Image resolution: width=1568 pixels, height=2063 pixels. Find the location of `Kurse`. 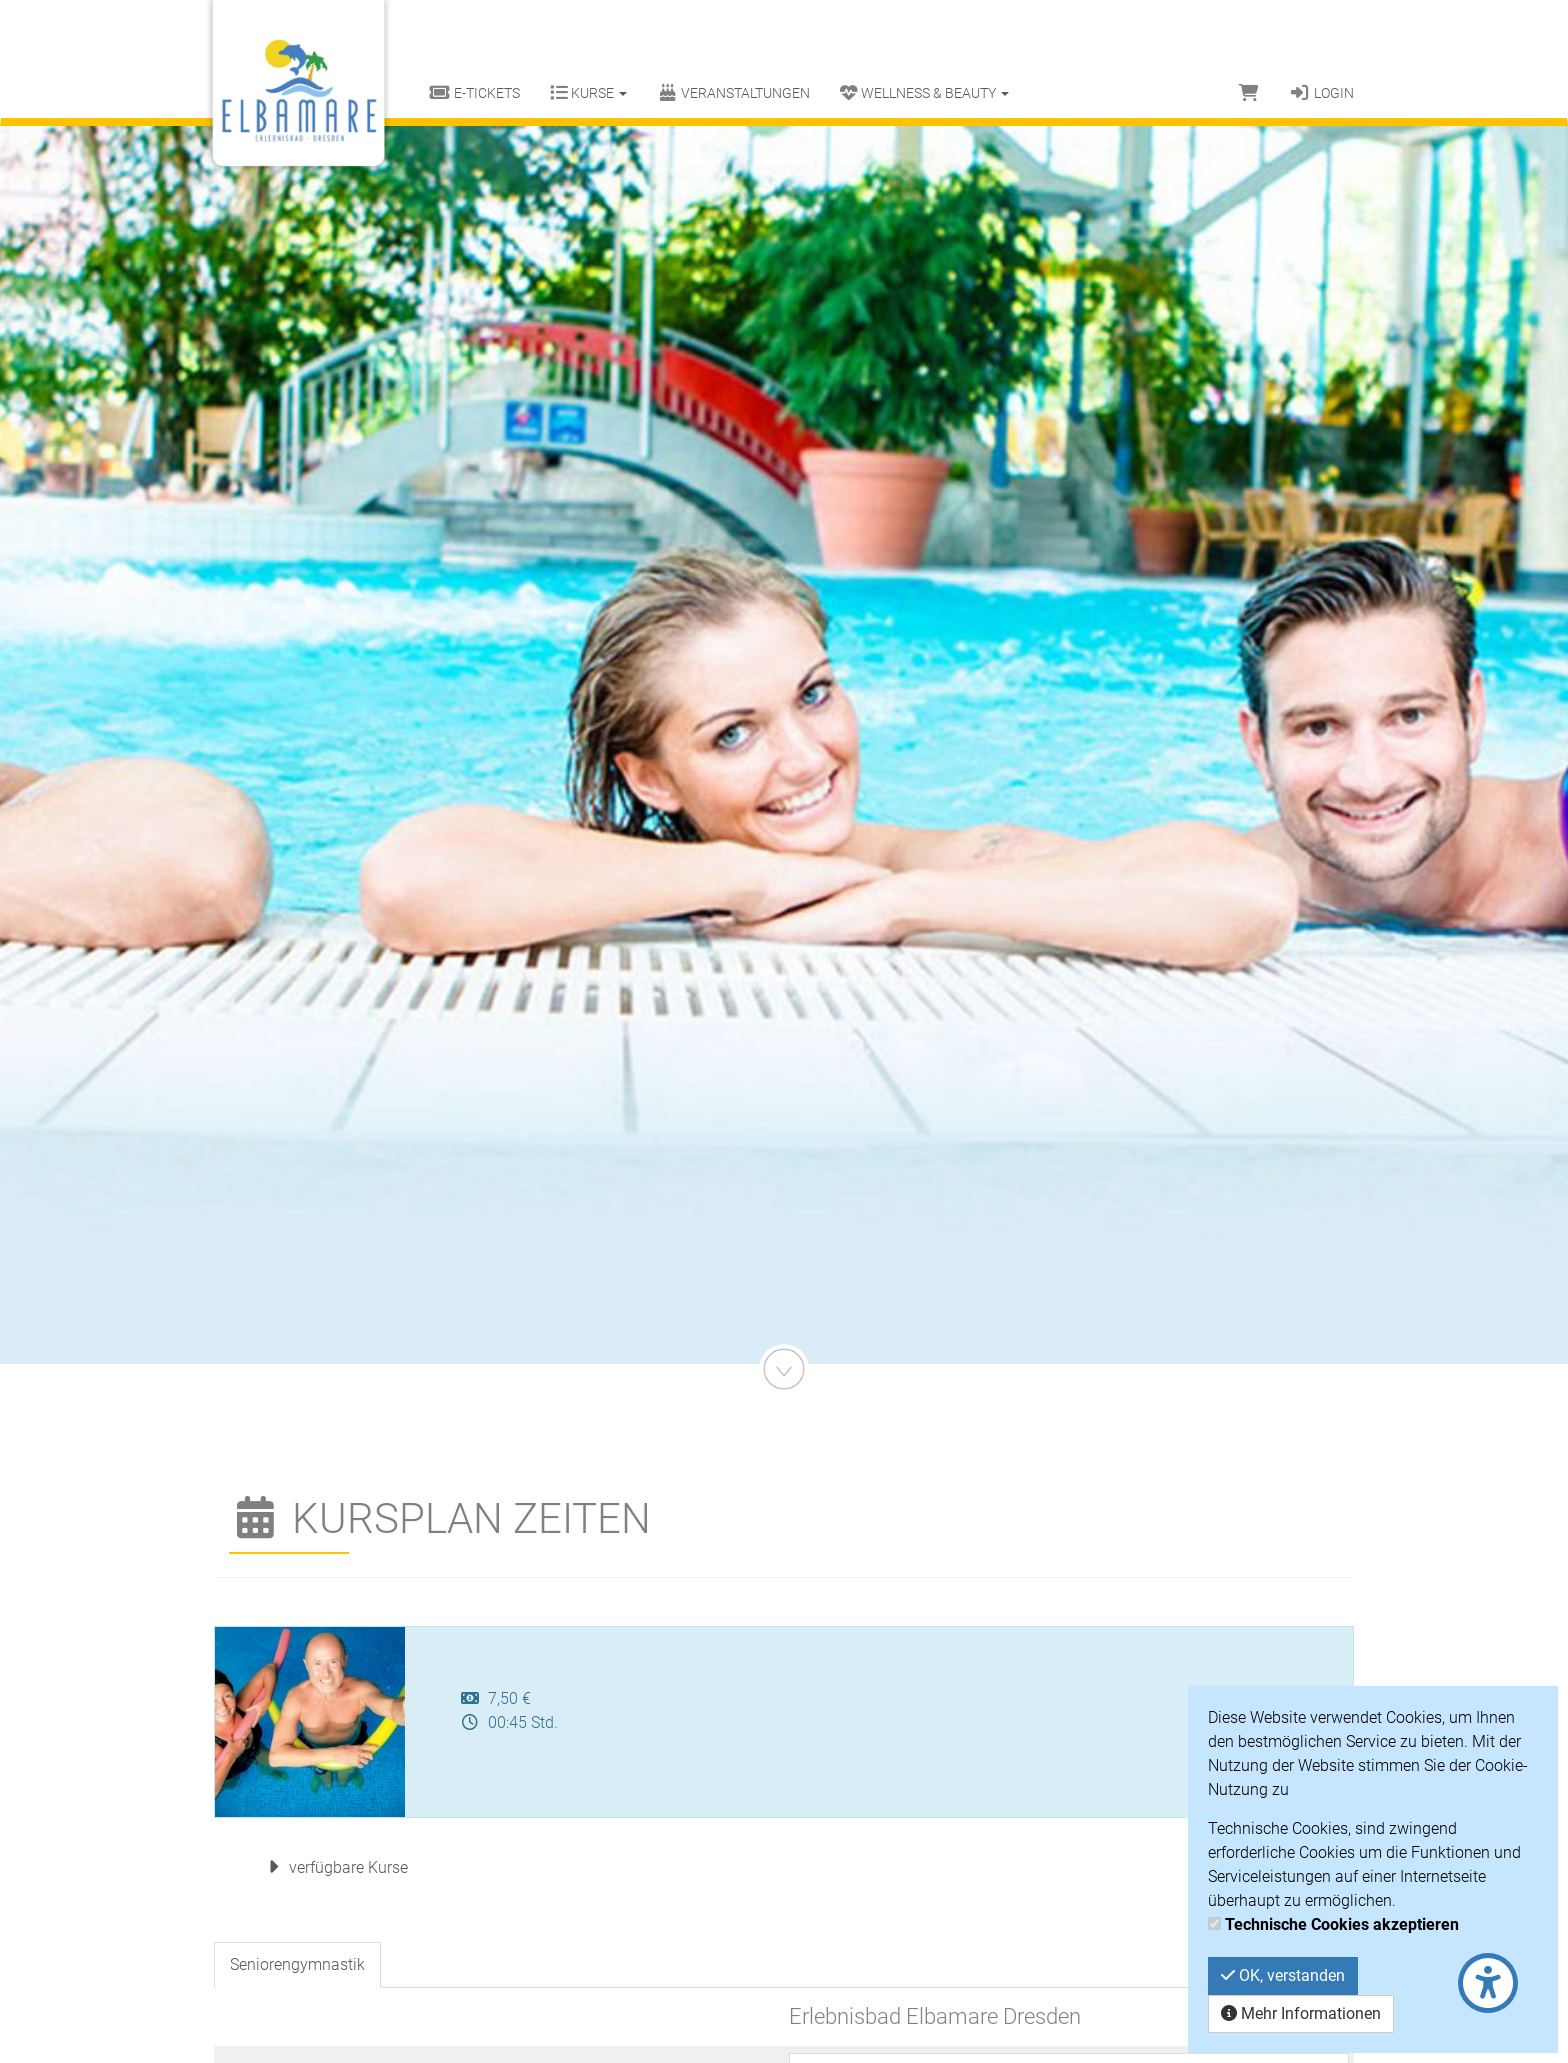

Kurse is located at coordinates (588, 93).